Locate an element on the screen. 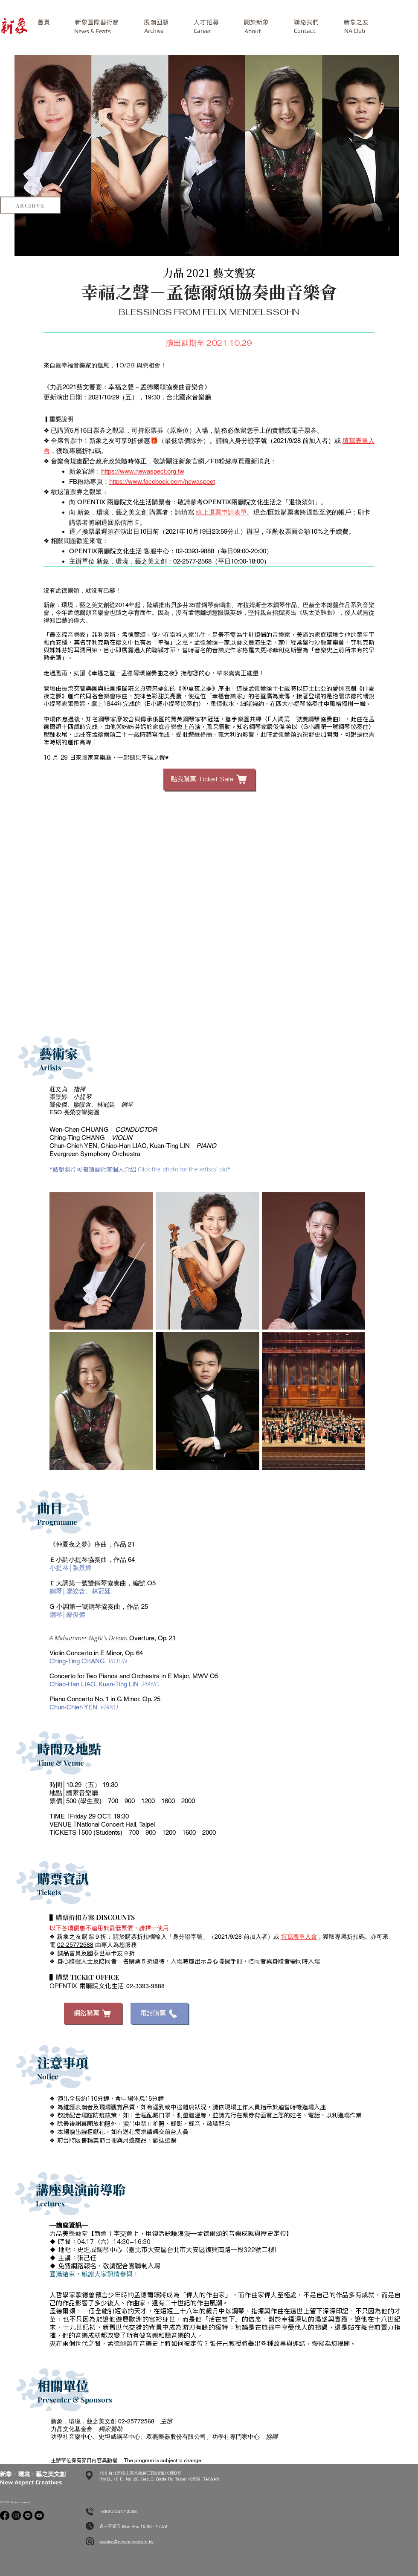 The width and height of the screenshot is (418, 2576). [NA Club] is located at coordinates (354, 31).